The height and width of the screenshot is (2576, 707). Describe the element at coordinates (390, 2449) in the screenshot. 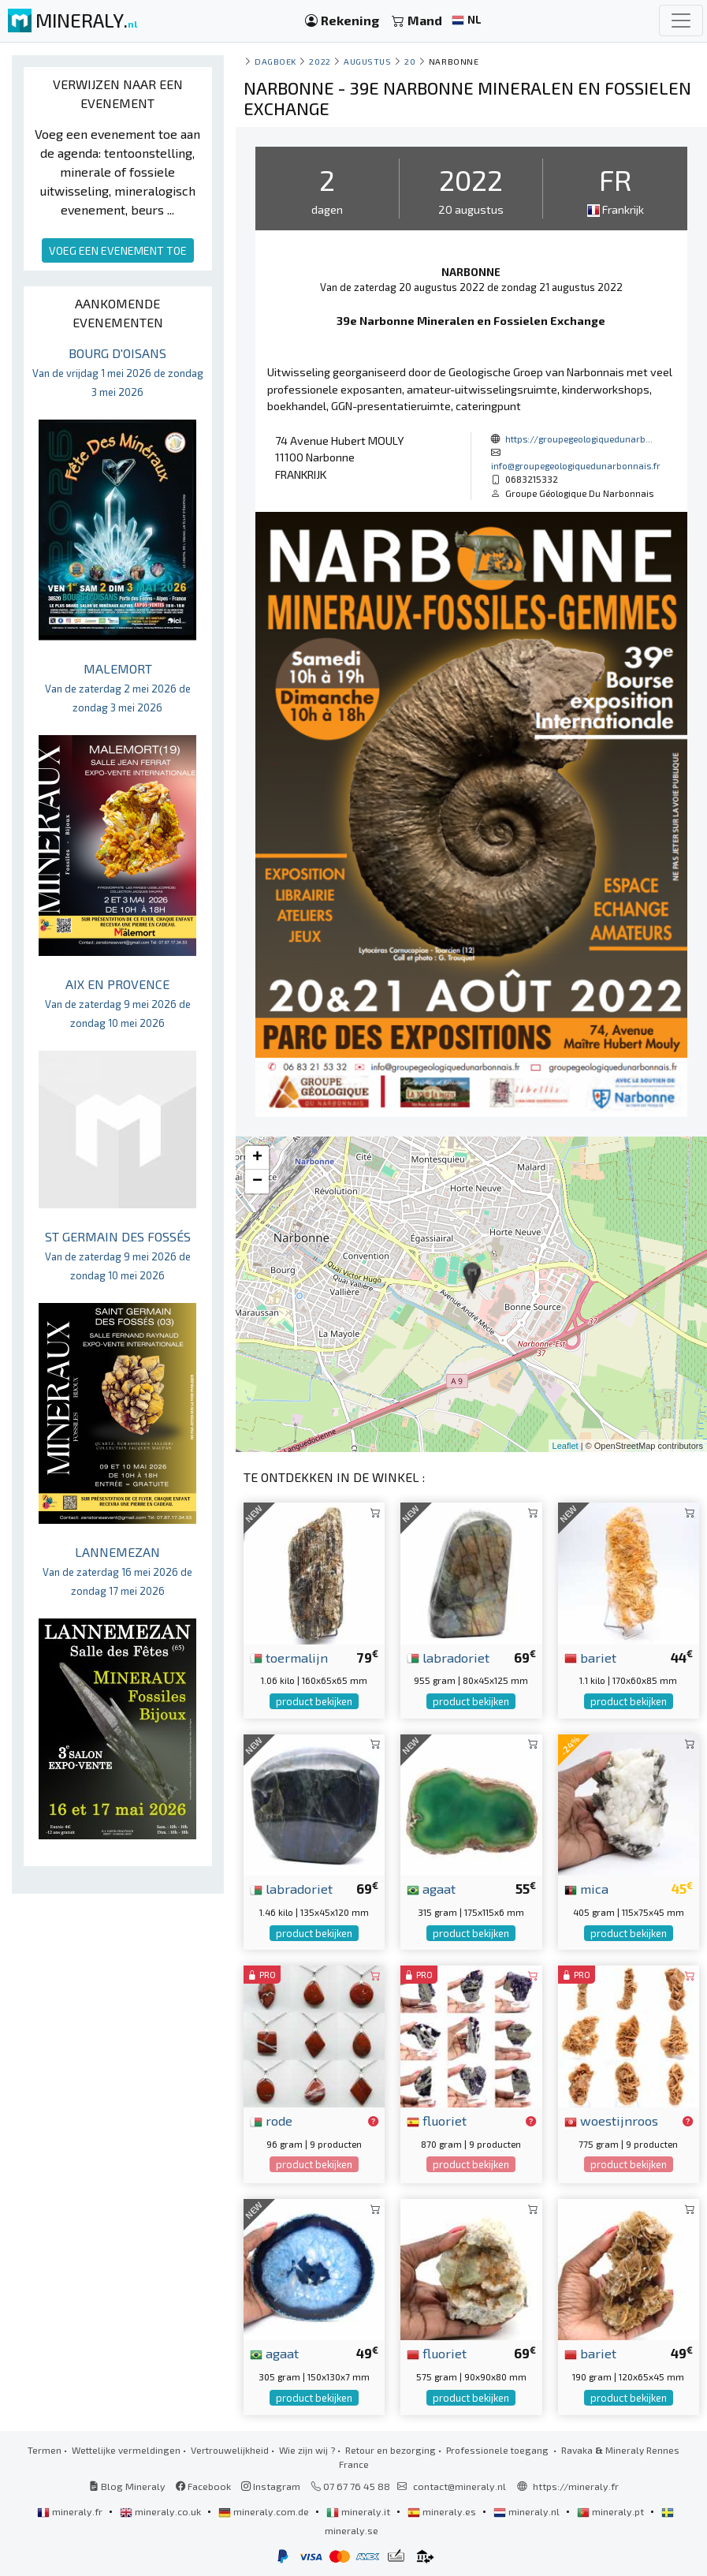

I see `Retour en bezorging` at that location.